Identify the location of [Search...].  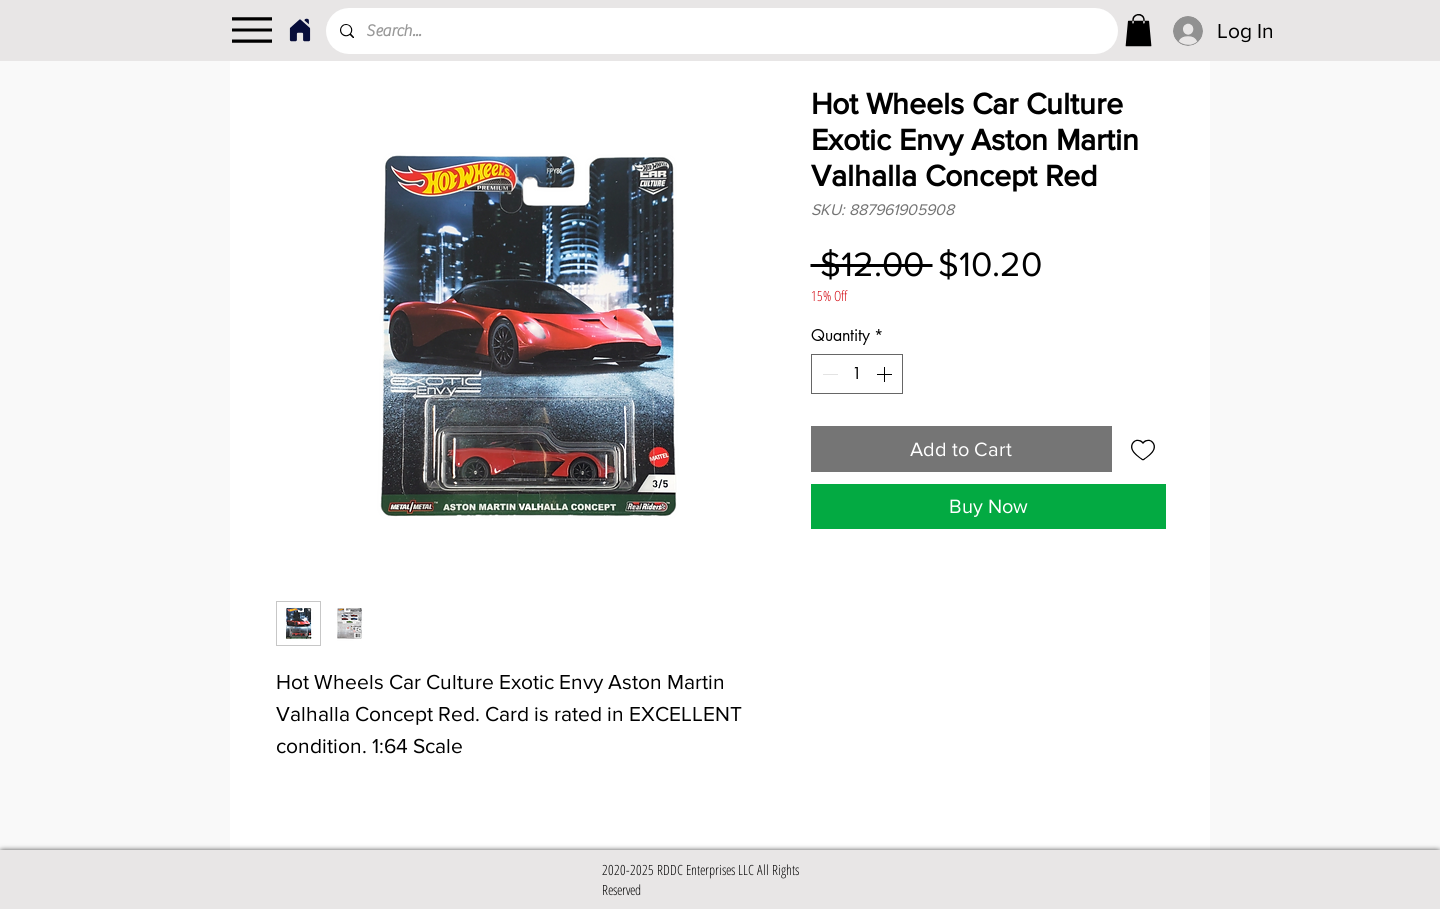
(721, 31).